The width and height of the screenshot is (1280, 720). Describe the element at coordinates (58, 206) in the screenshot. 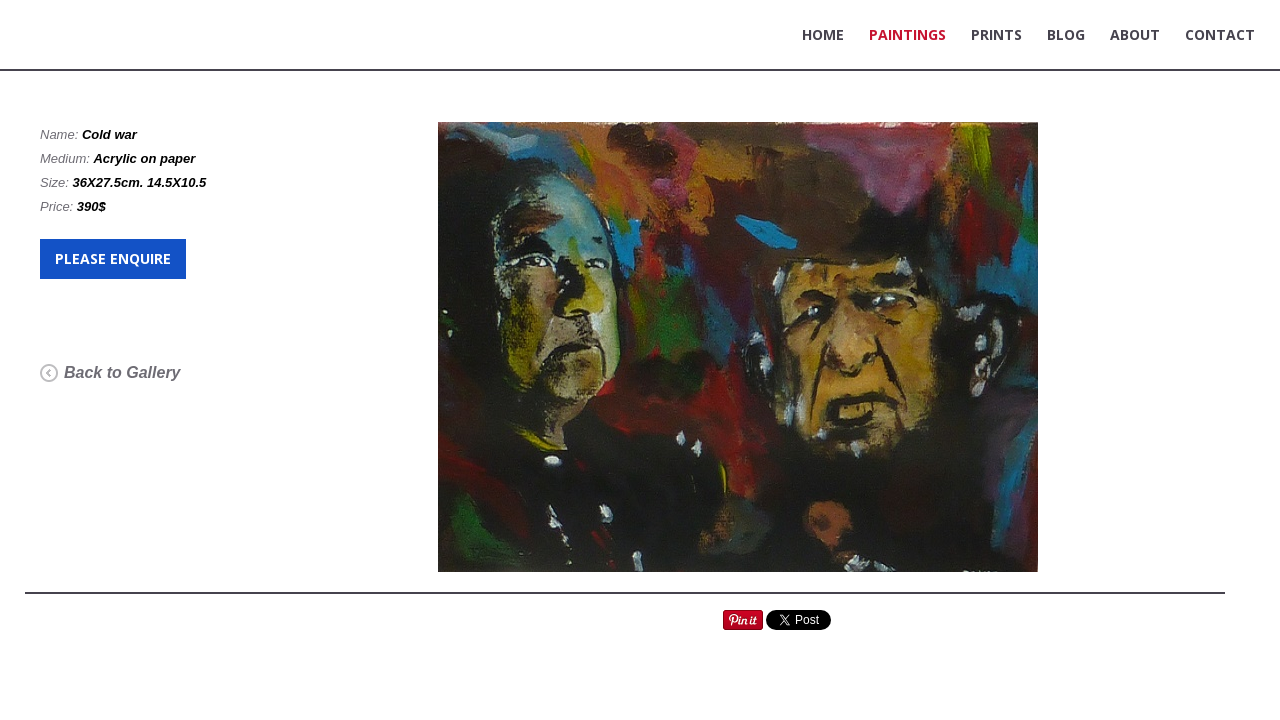

I see `Price:` at that location.